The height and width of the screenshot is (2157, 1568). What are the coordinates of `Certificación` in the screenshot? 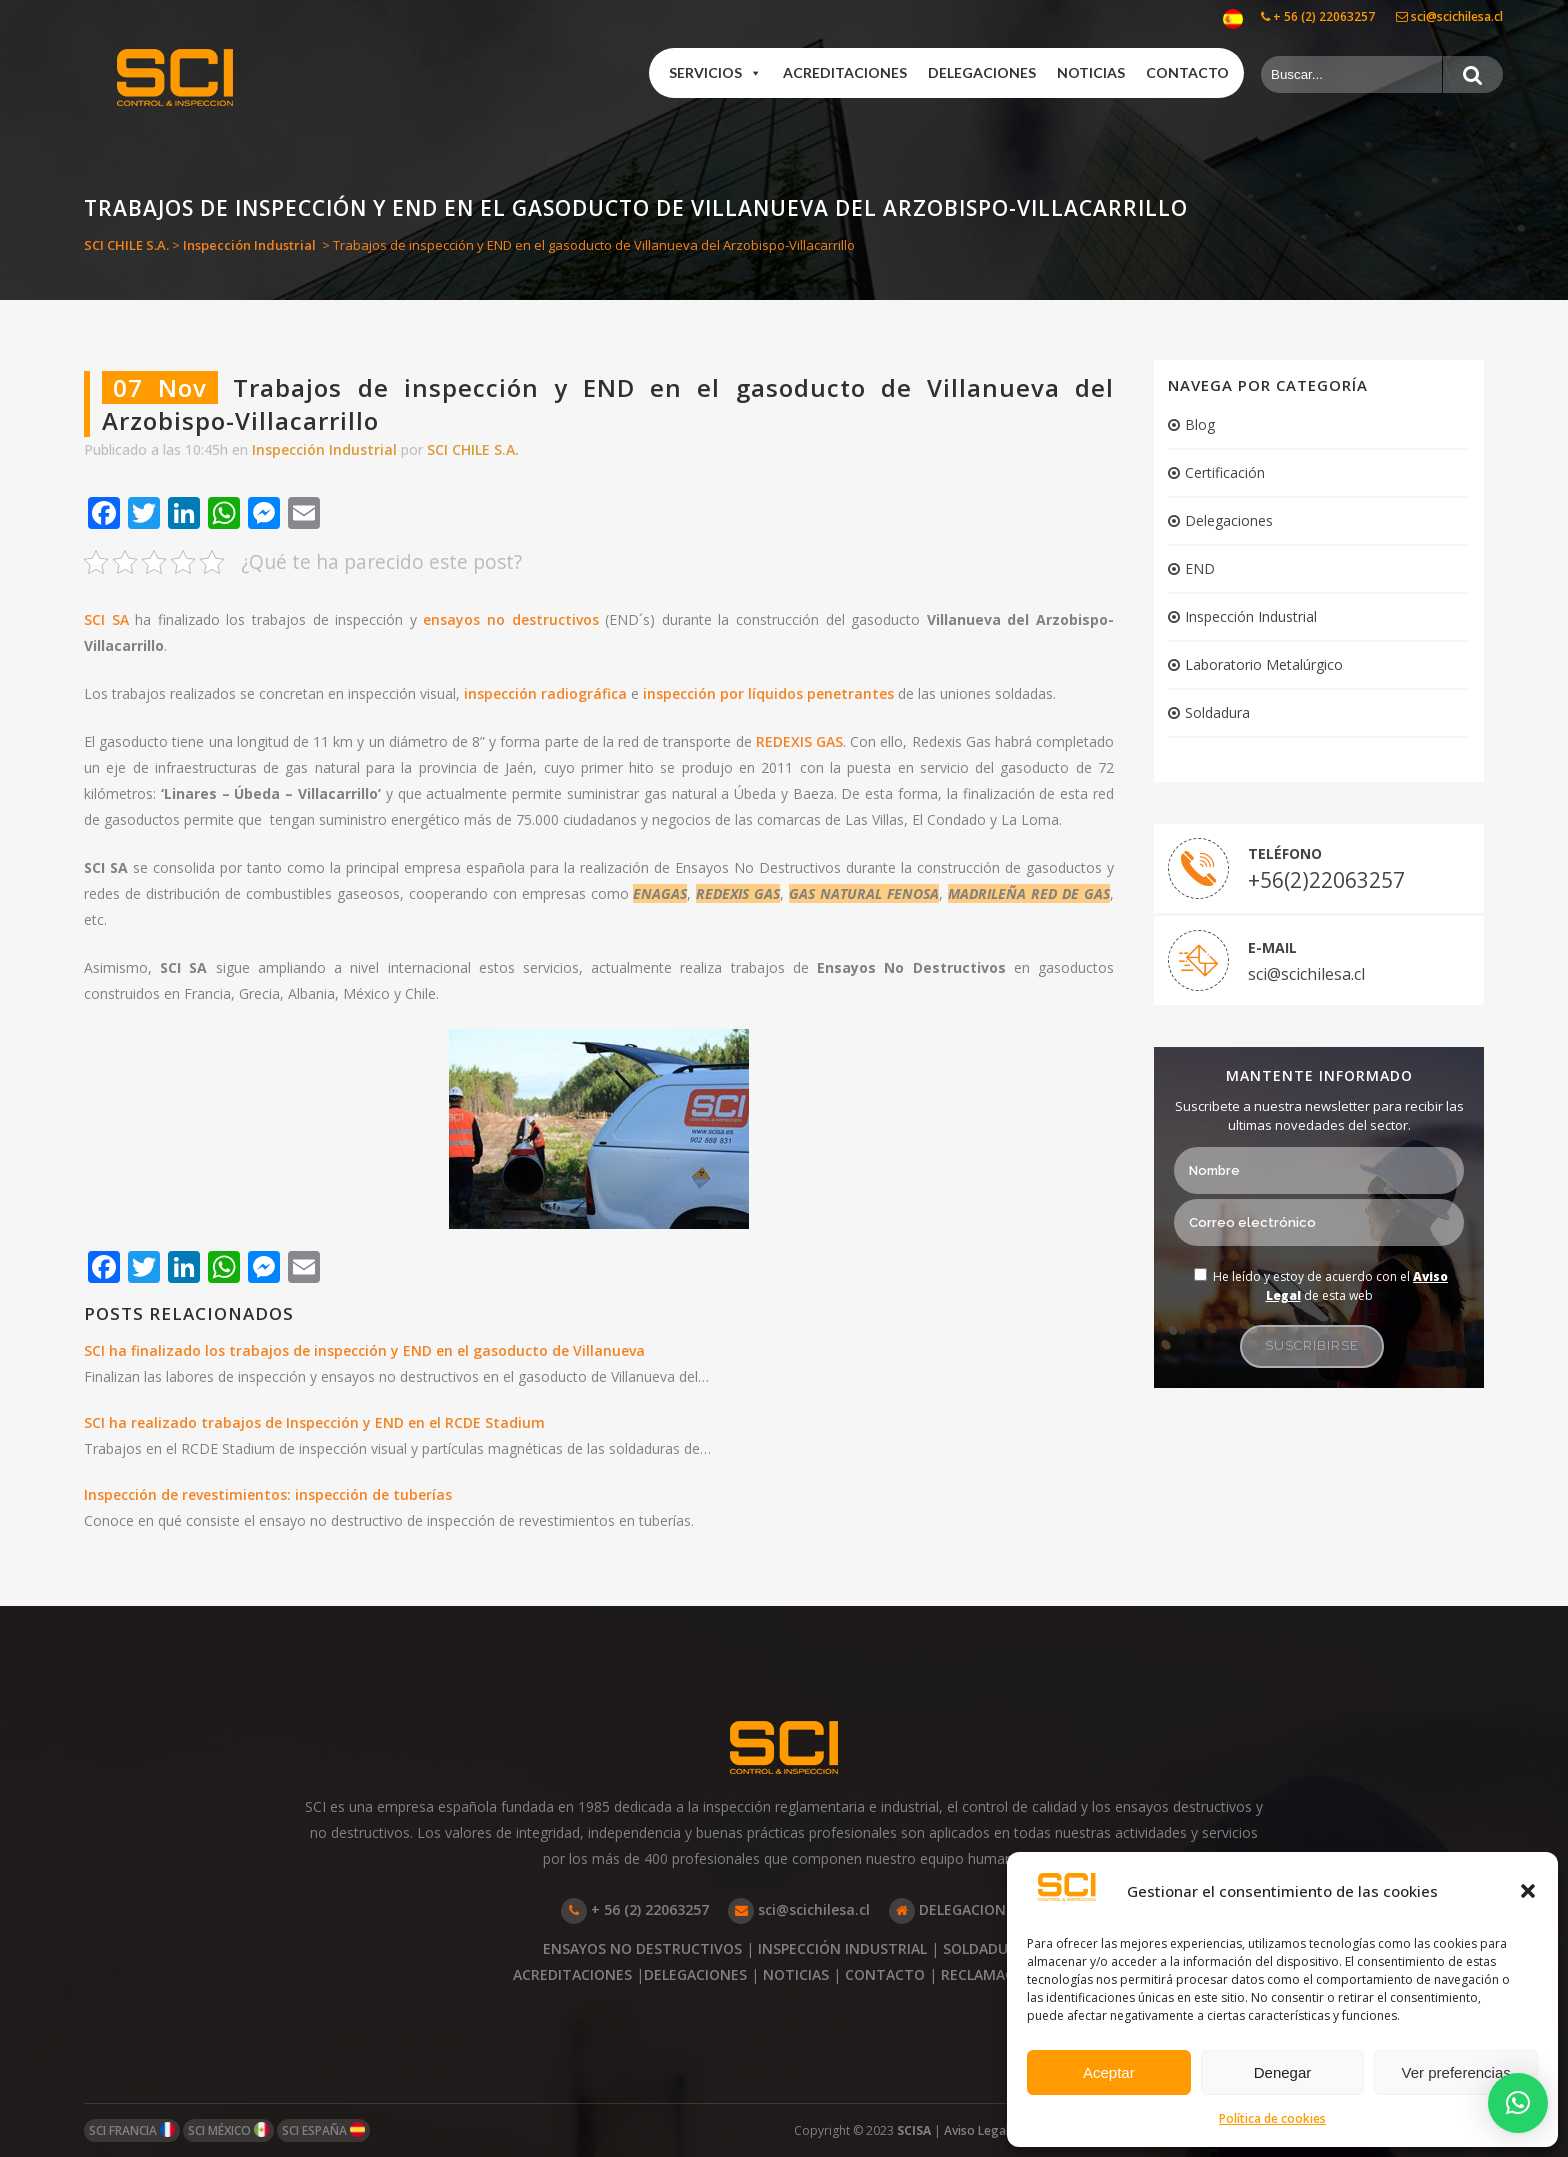 It's located at (1225, 472).